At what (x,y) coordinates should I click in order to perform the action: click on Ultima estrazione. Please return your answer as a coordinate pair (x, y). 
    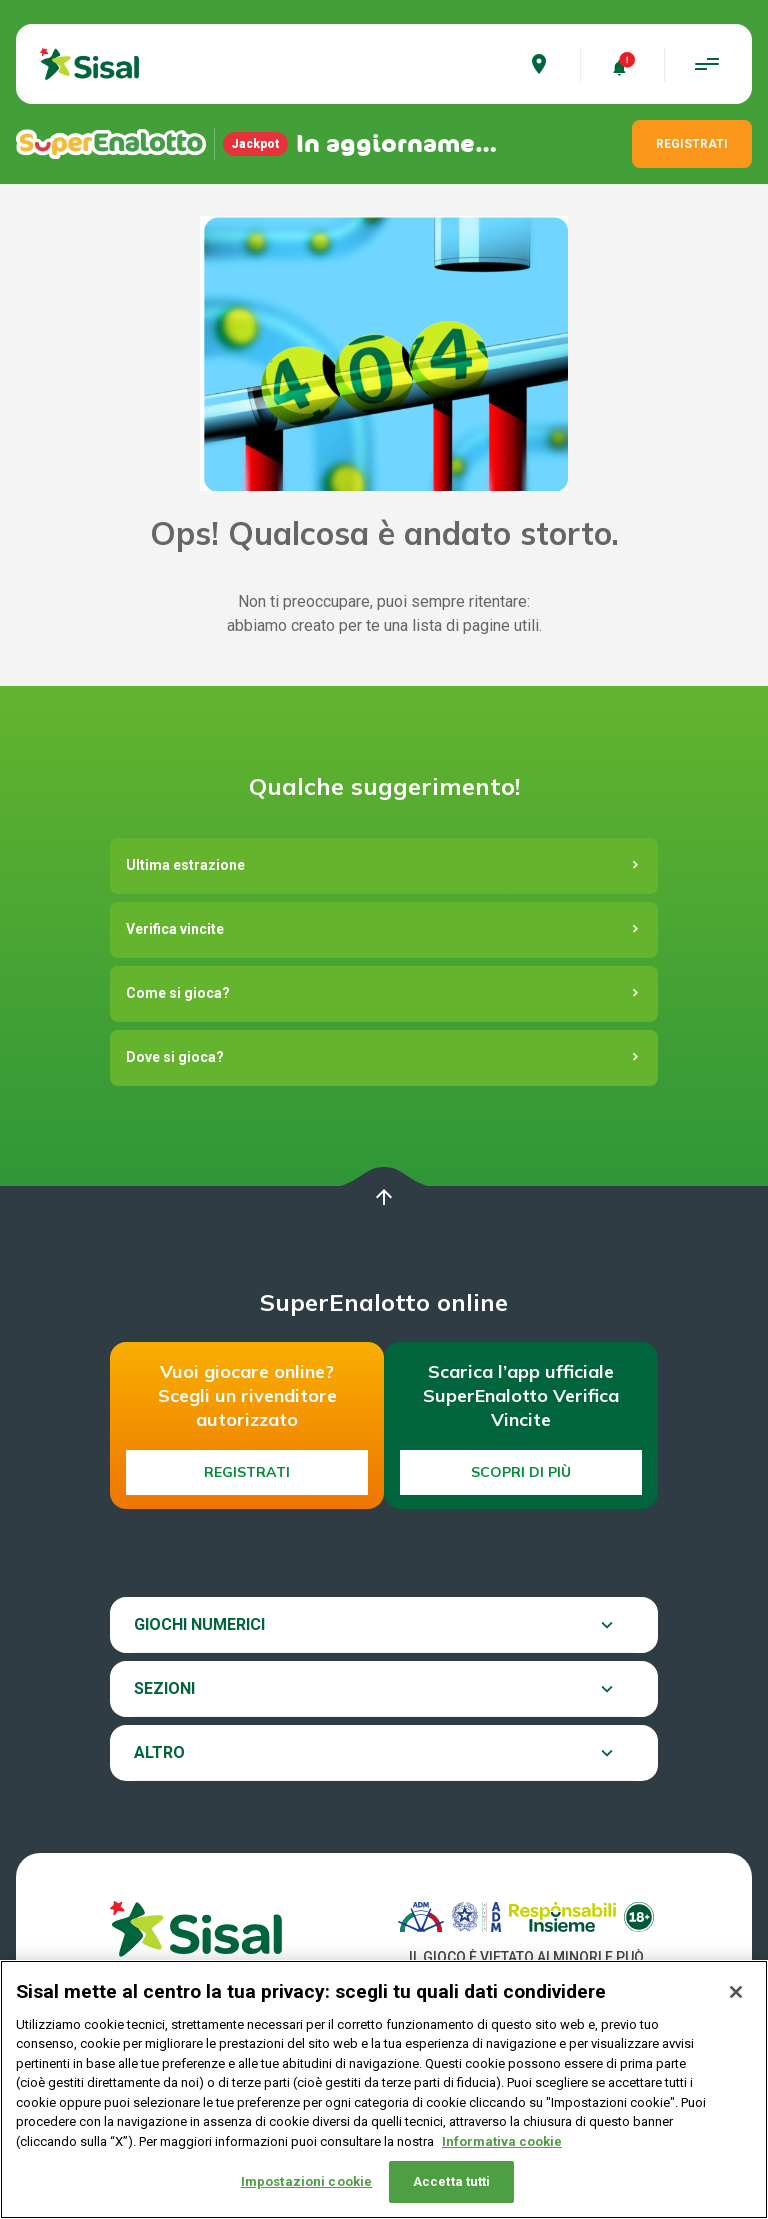
    Looking at the image, I should click on (185, 865).